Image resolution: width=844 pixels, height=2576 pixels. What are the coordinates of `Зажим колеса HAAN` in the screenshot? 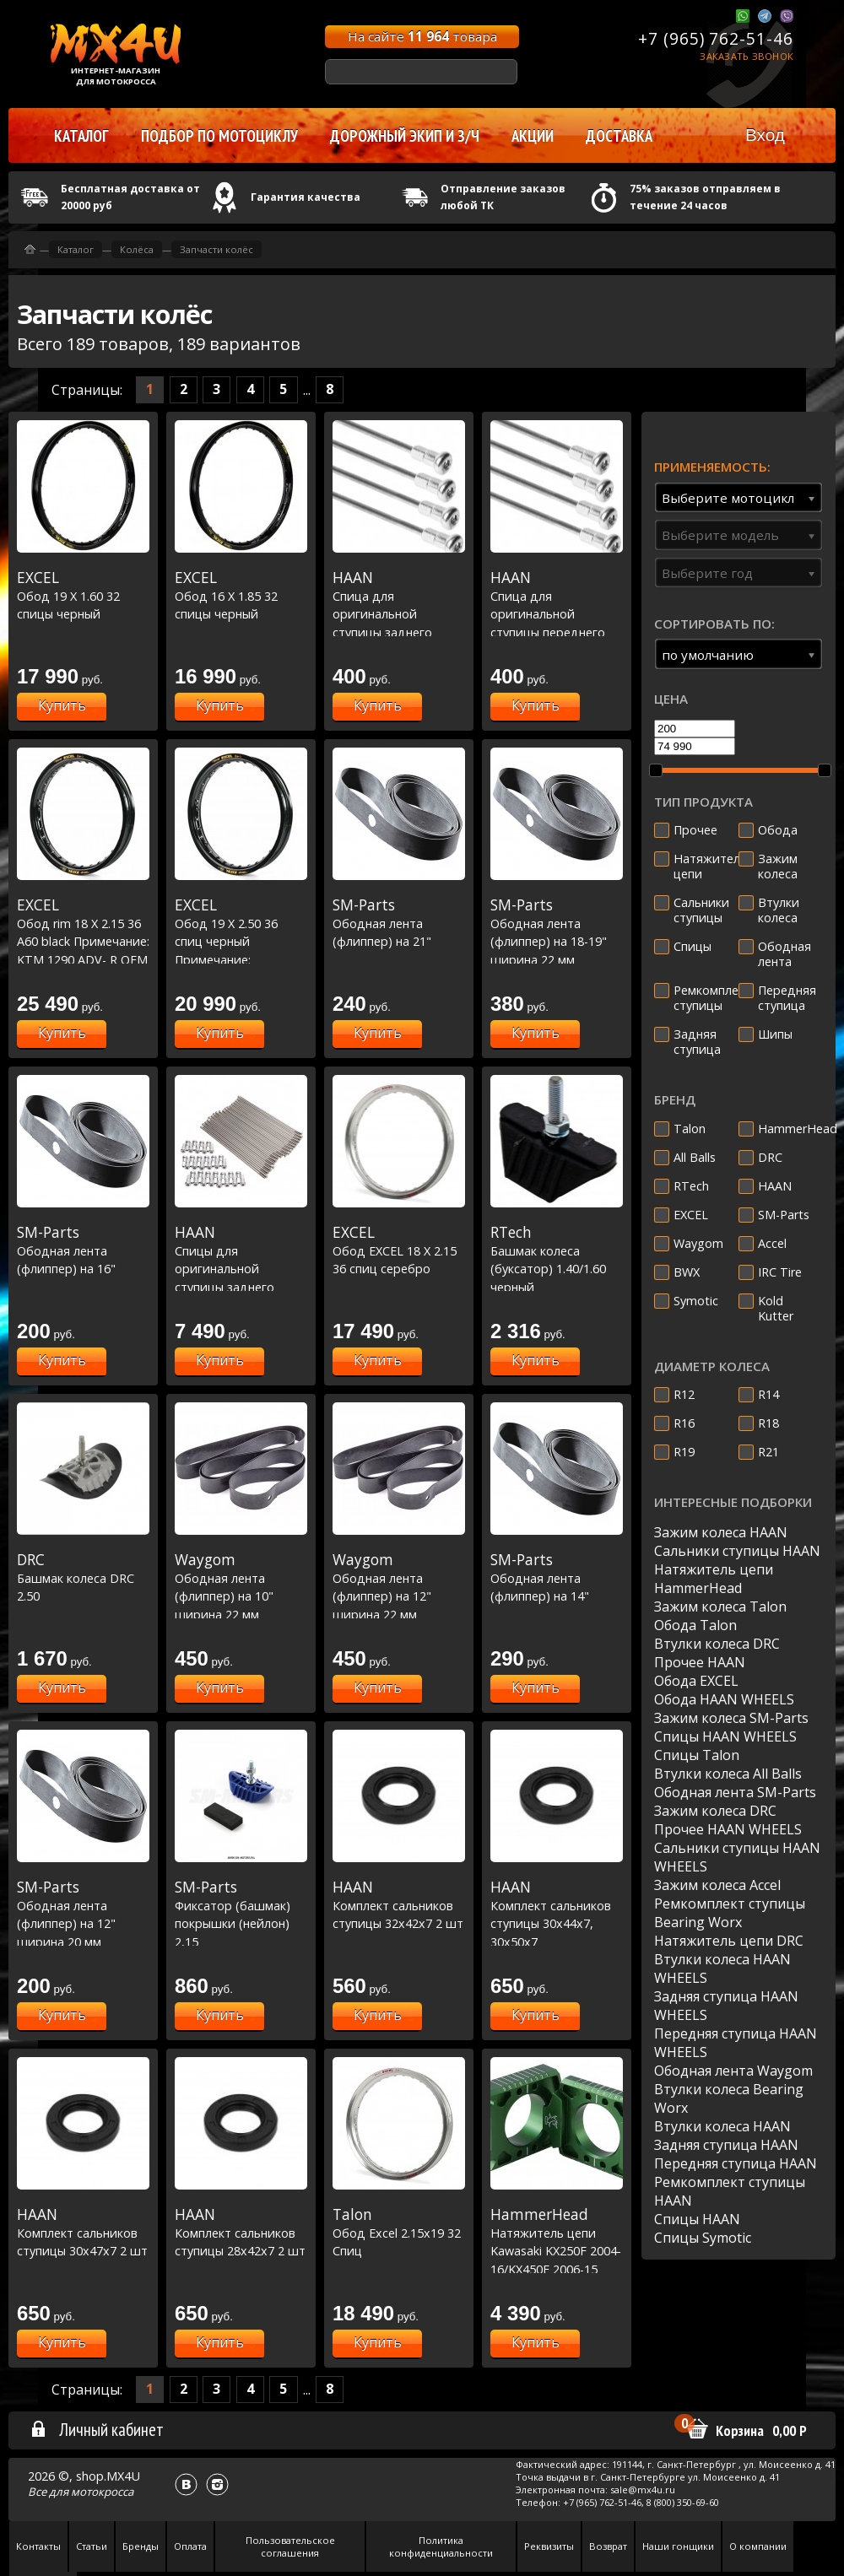 It's located at (720, 1532).